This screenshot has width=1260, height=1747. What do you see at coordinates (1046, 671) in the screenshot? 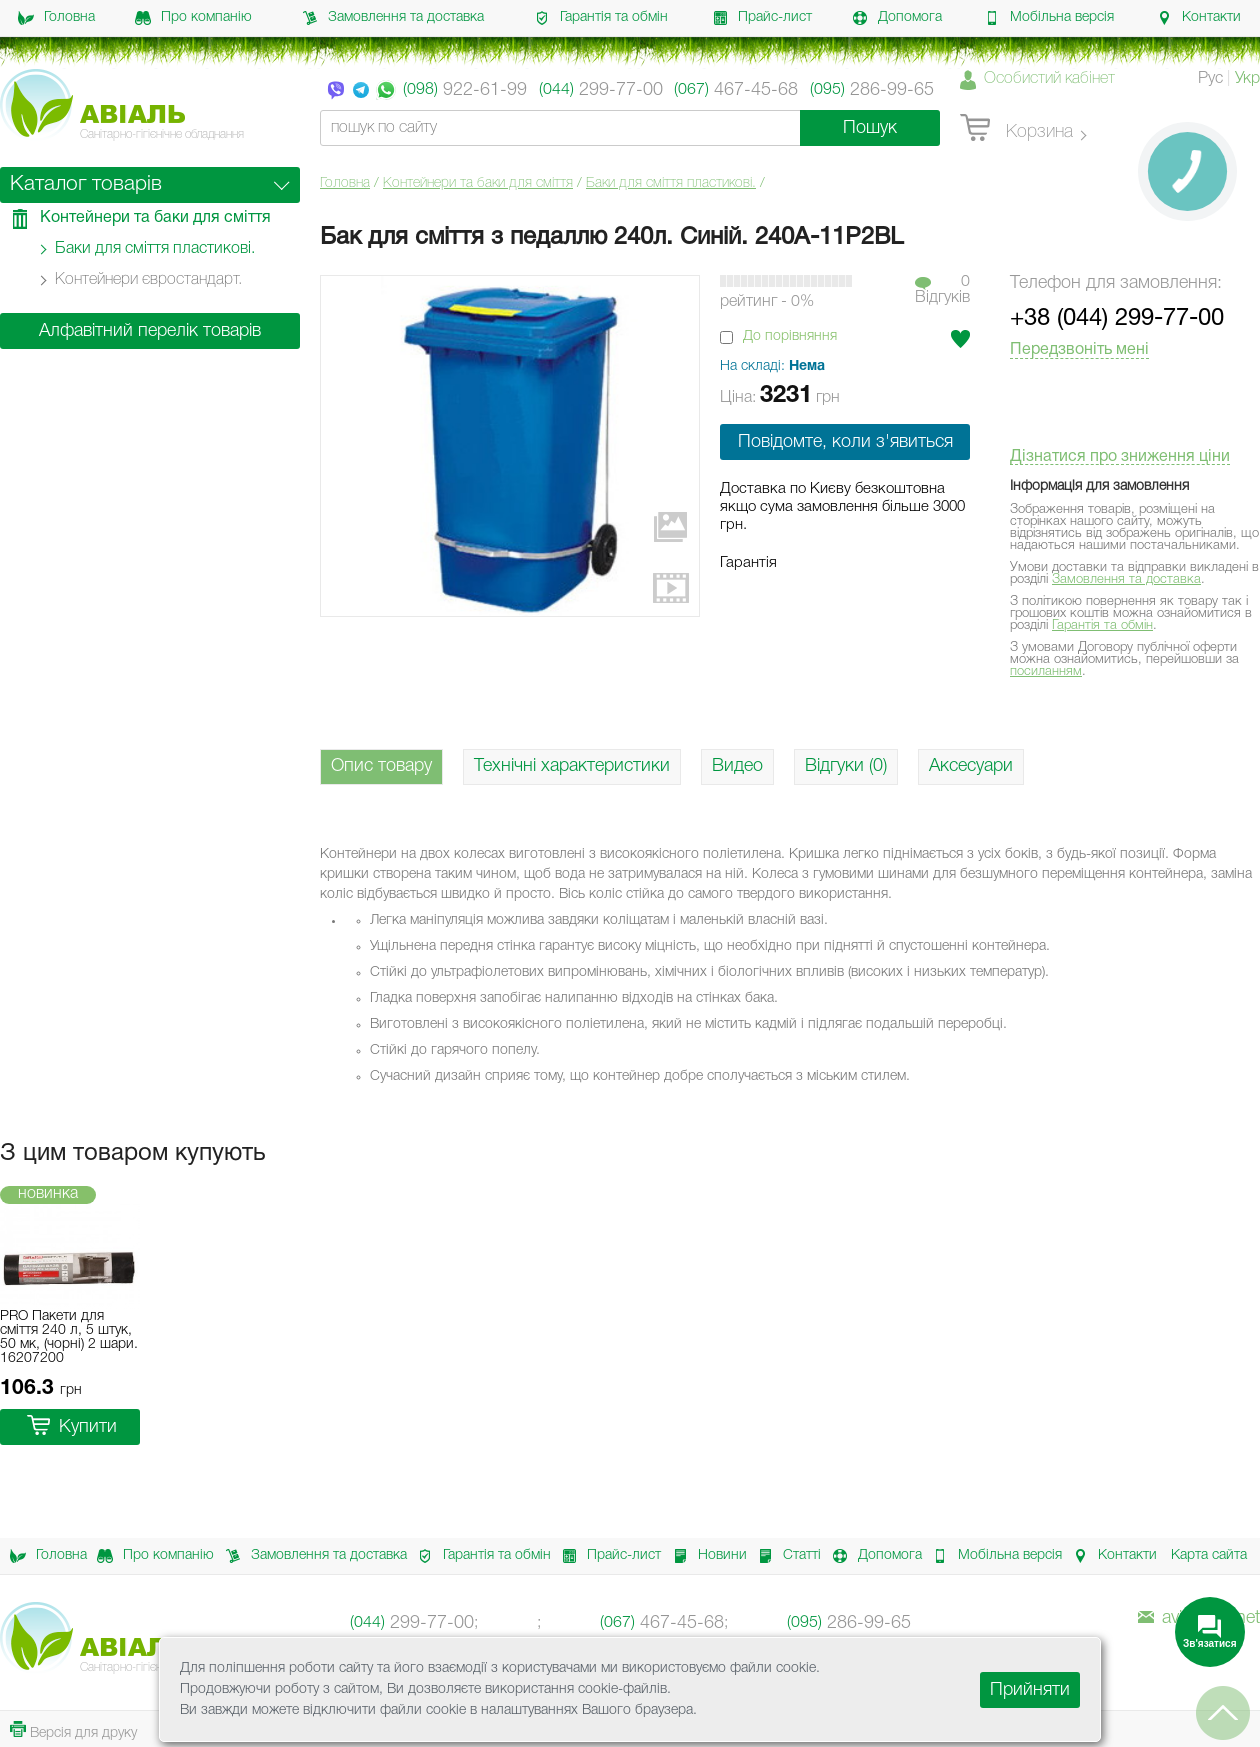
I see `посиланням` at bounding box center [1046, 671].